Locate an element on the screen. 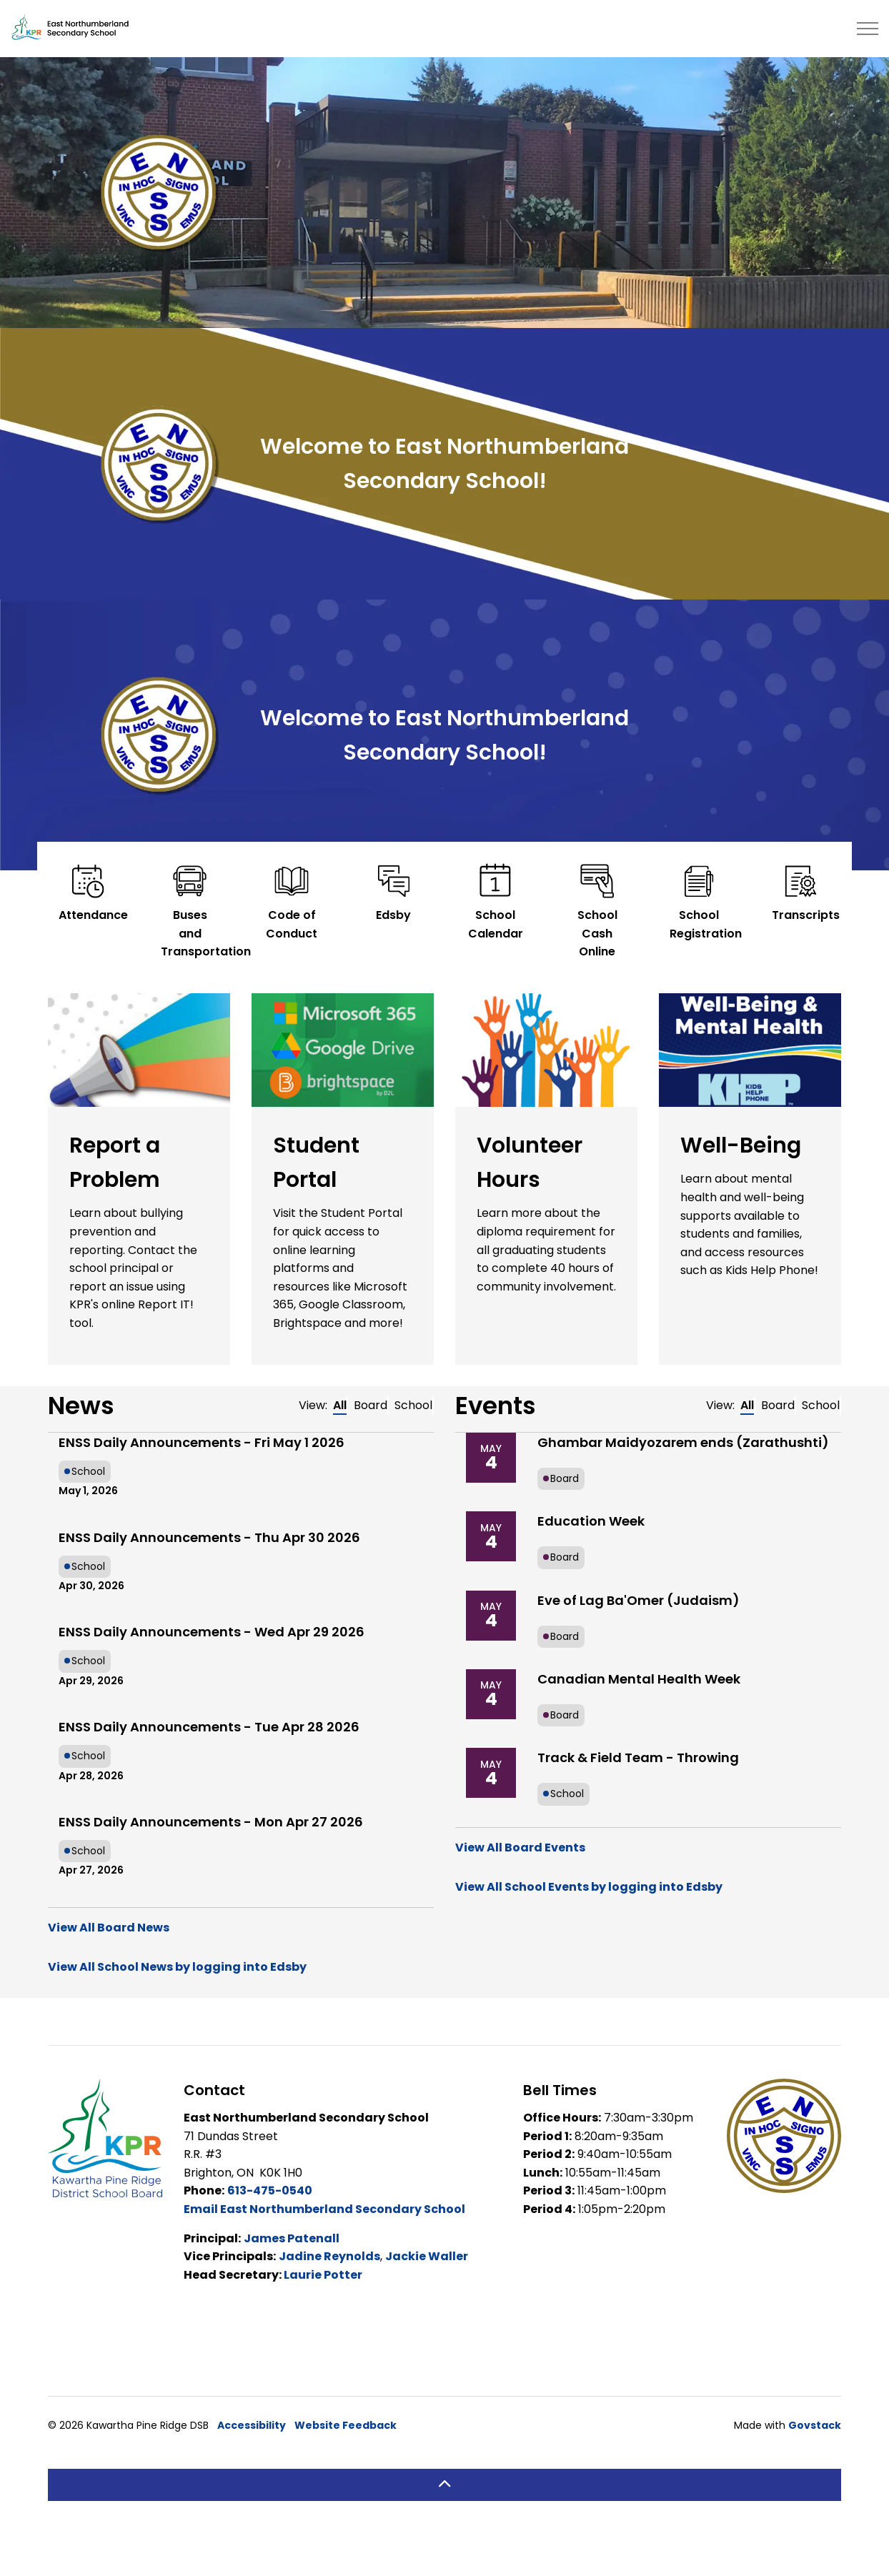 Image resolution: width=889 pixels, height=2576 pixels. ENSS Daily Announcements - Fri May 1 2026 is located at coordinates (201, 1442).